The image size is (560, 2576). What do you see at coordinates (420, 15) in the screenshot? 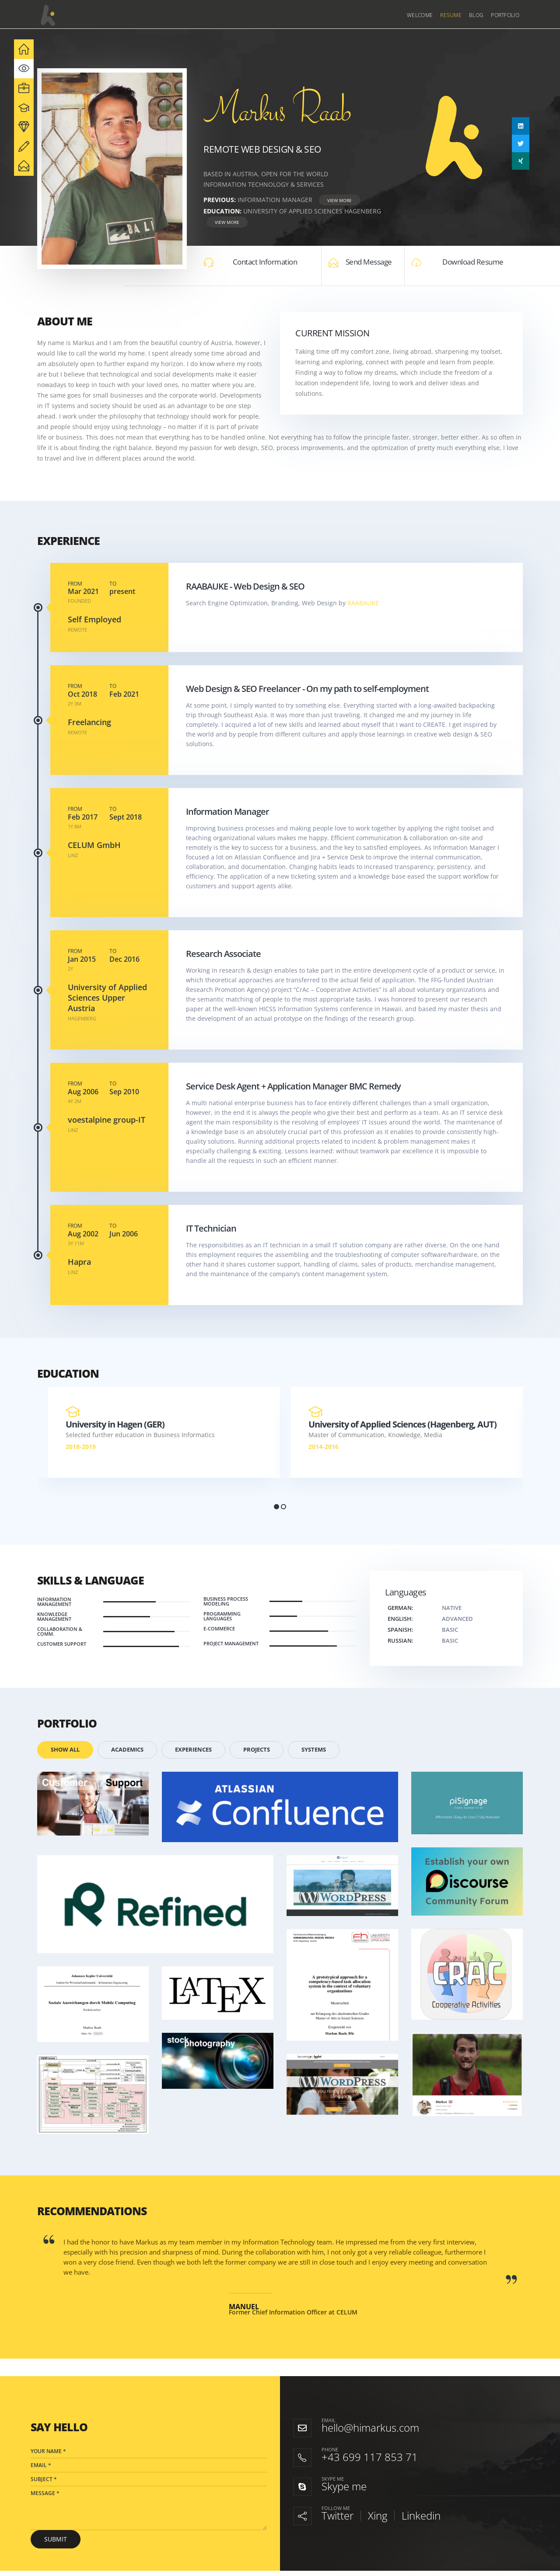
I see `Welcome` at bounding box center [420, 15].